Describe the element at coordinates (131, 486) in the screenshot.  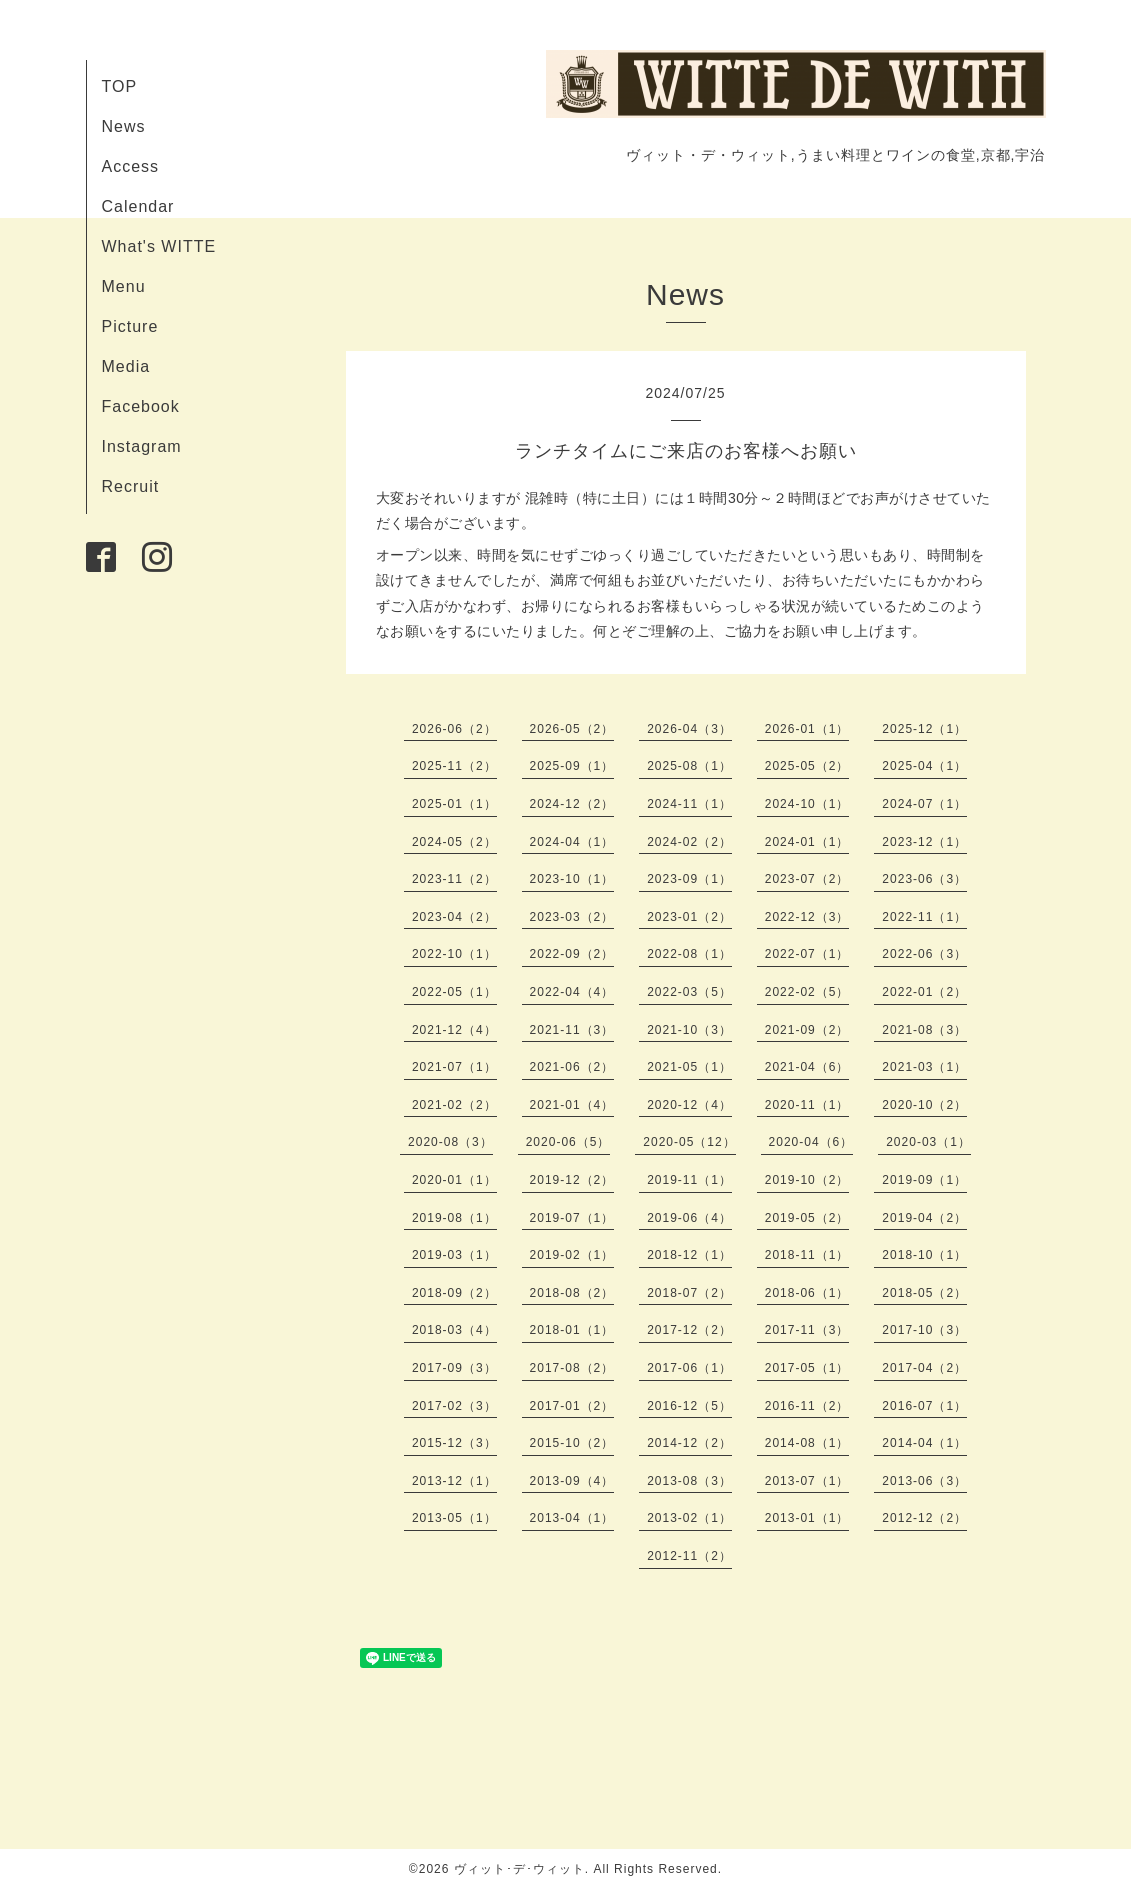
I see `Recruit` at that location.